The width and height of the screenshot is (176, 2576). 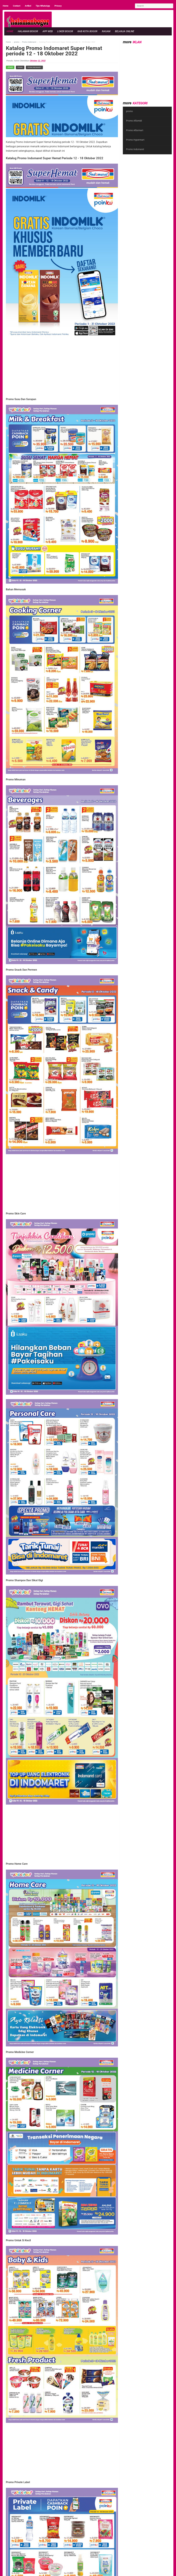 I want to click on Promo Alfamidi, so click(x=134, y=120).